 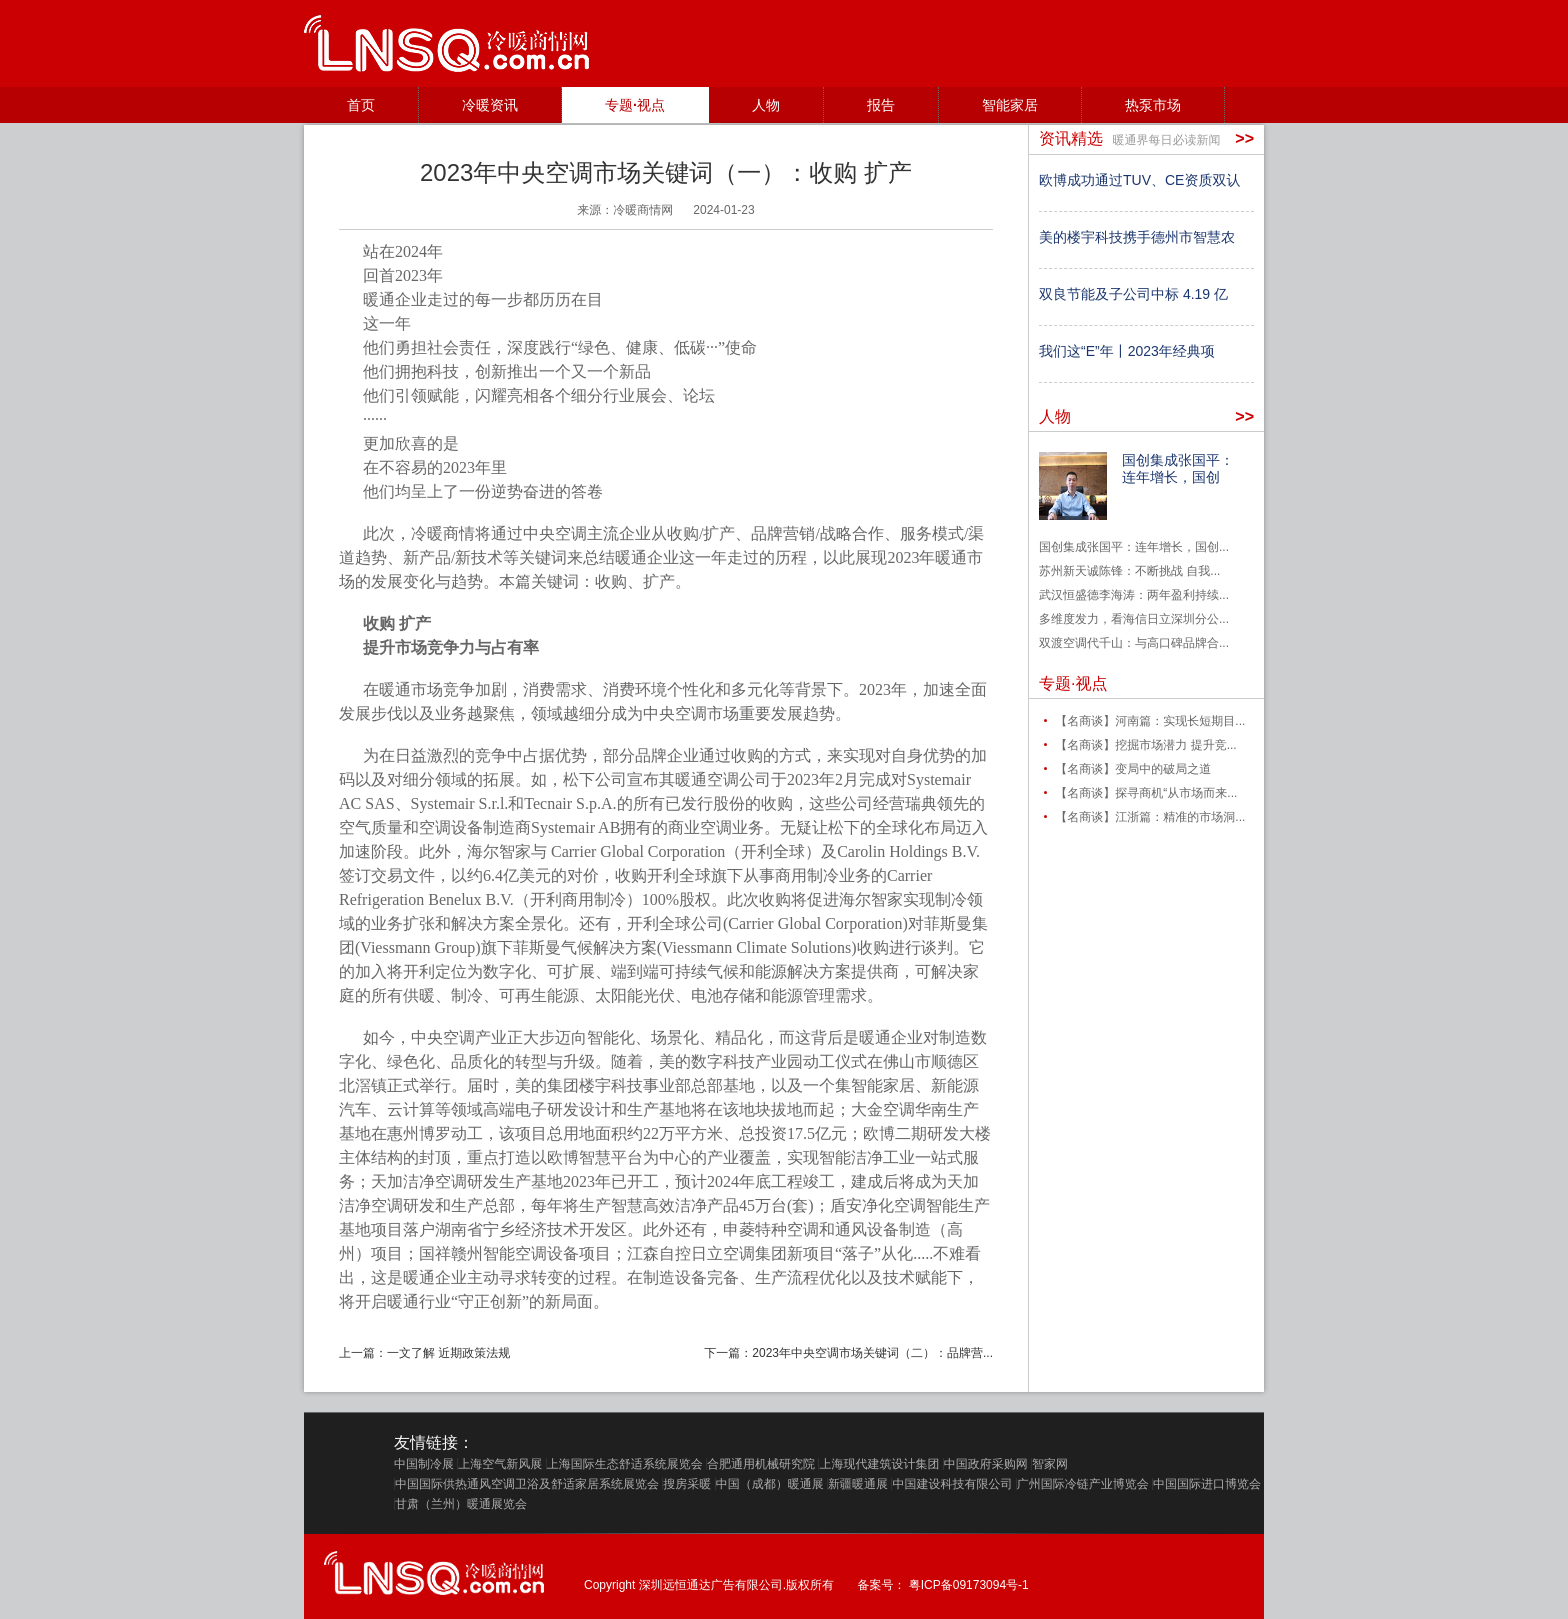 I want to click on 苏州新天诚陈锋：不断挑战 自我..., so click(x=1129, y=571).